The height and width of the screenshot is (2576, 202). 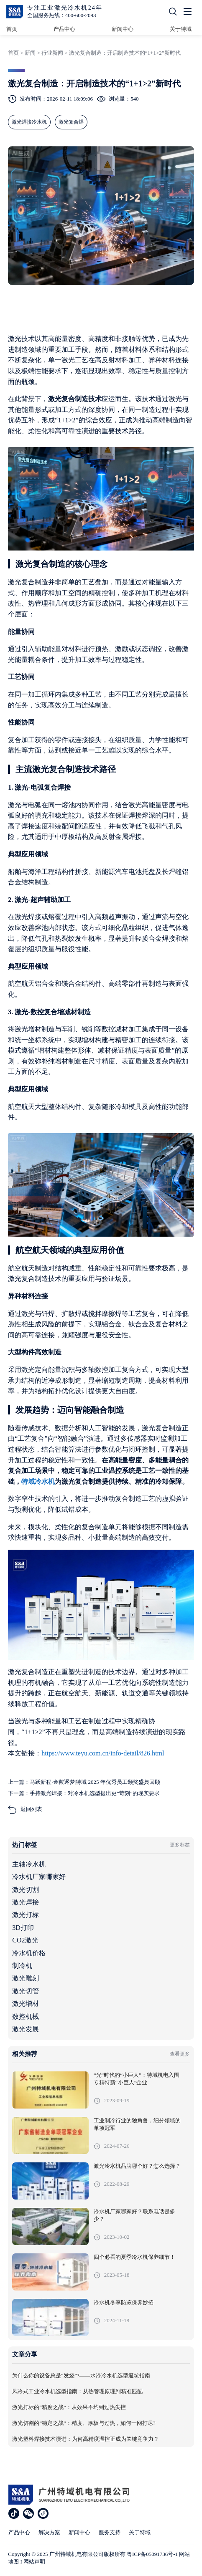 I want to click on 激光冷水机品牌哪个好？怎么选择？, so click(x=137, y=2166).